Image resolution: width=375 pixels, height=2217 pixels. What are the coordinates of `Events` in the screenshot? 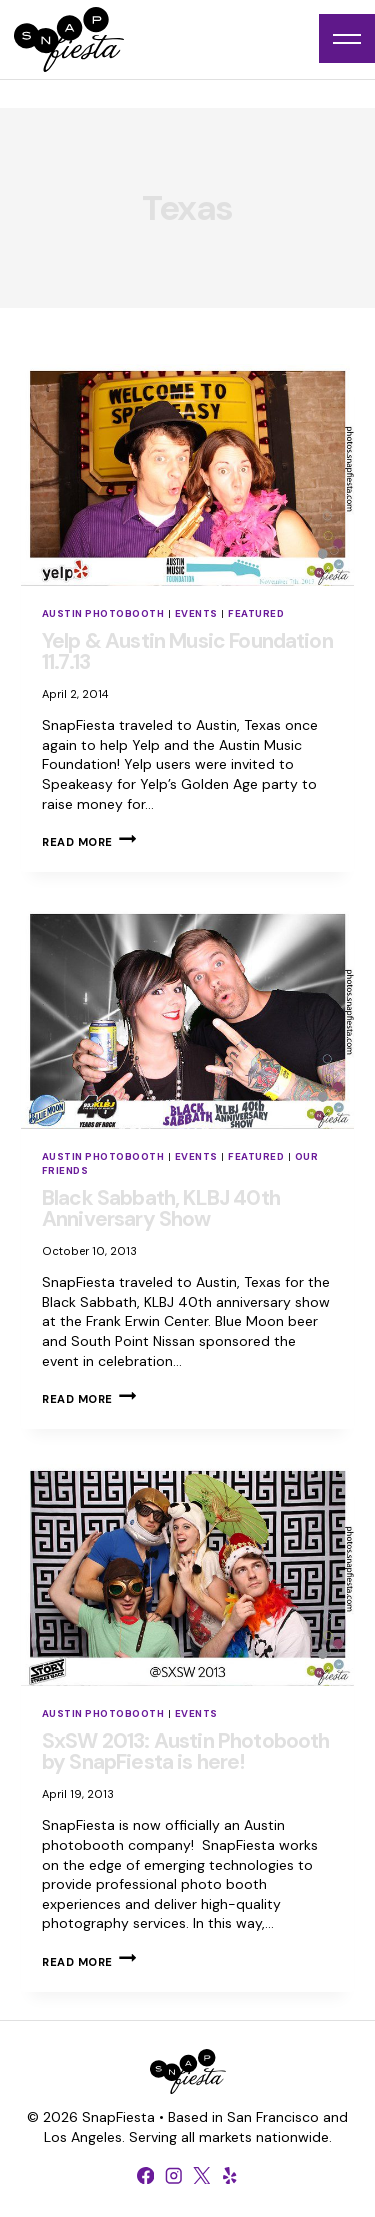 It's located at (196, 613).